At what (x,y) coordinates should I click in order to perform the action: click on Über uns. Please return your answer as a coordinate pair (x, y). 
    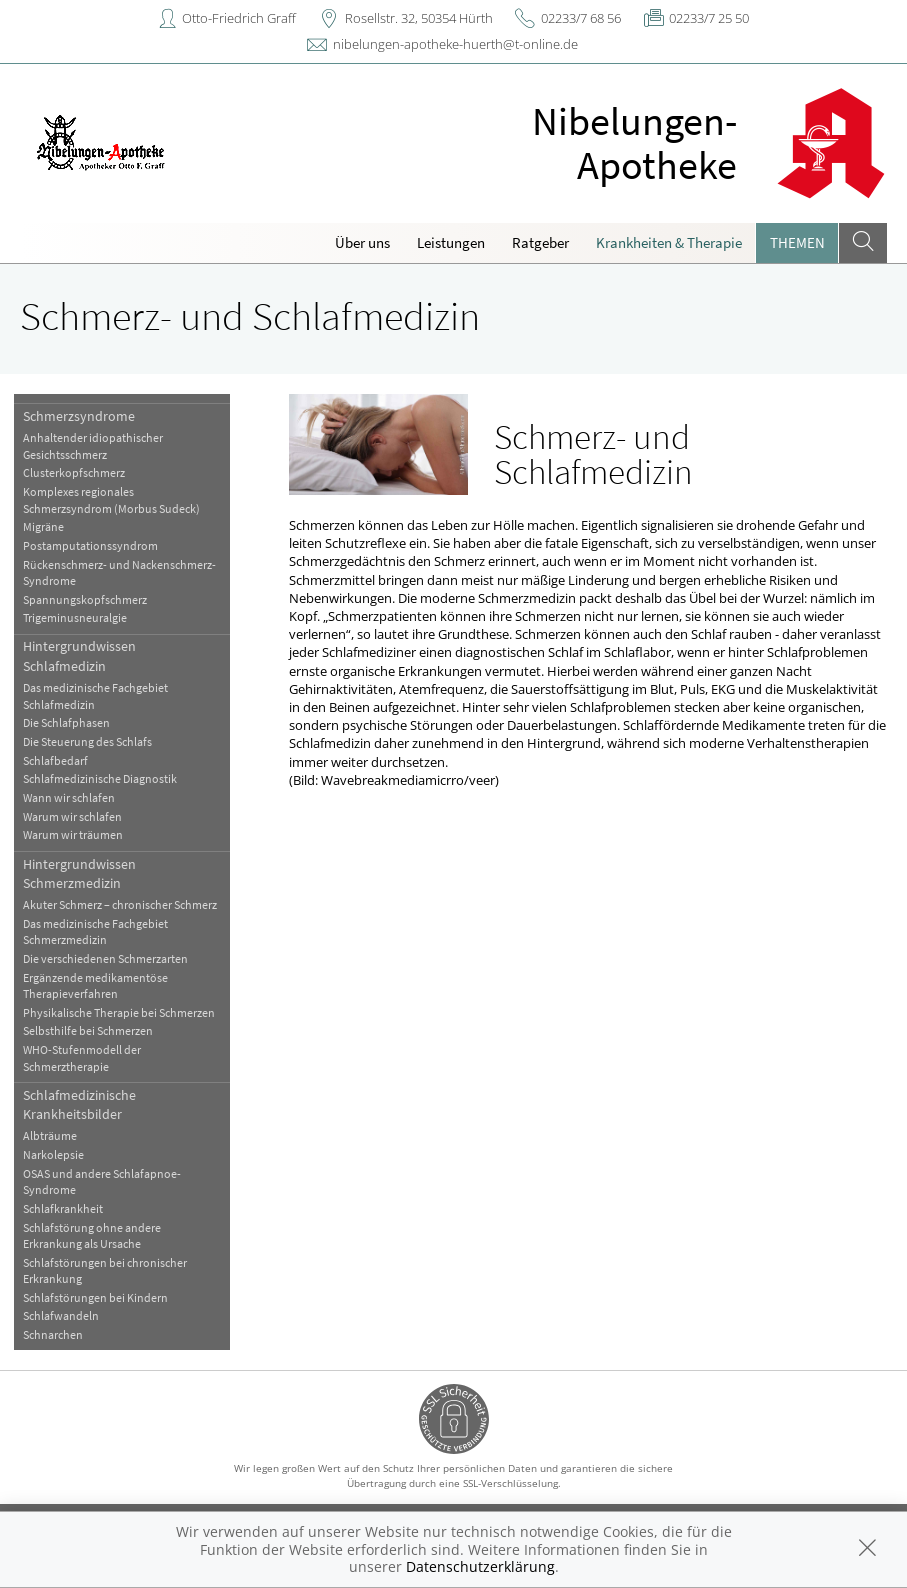
    Looking at the image, I should click on (362, 242).